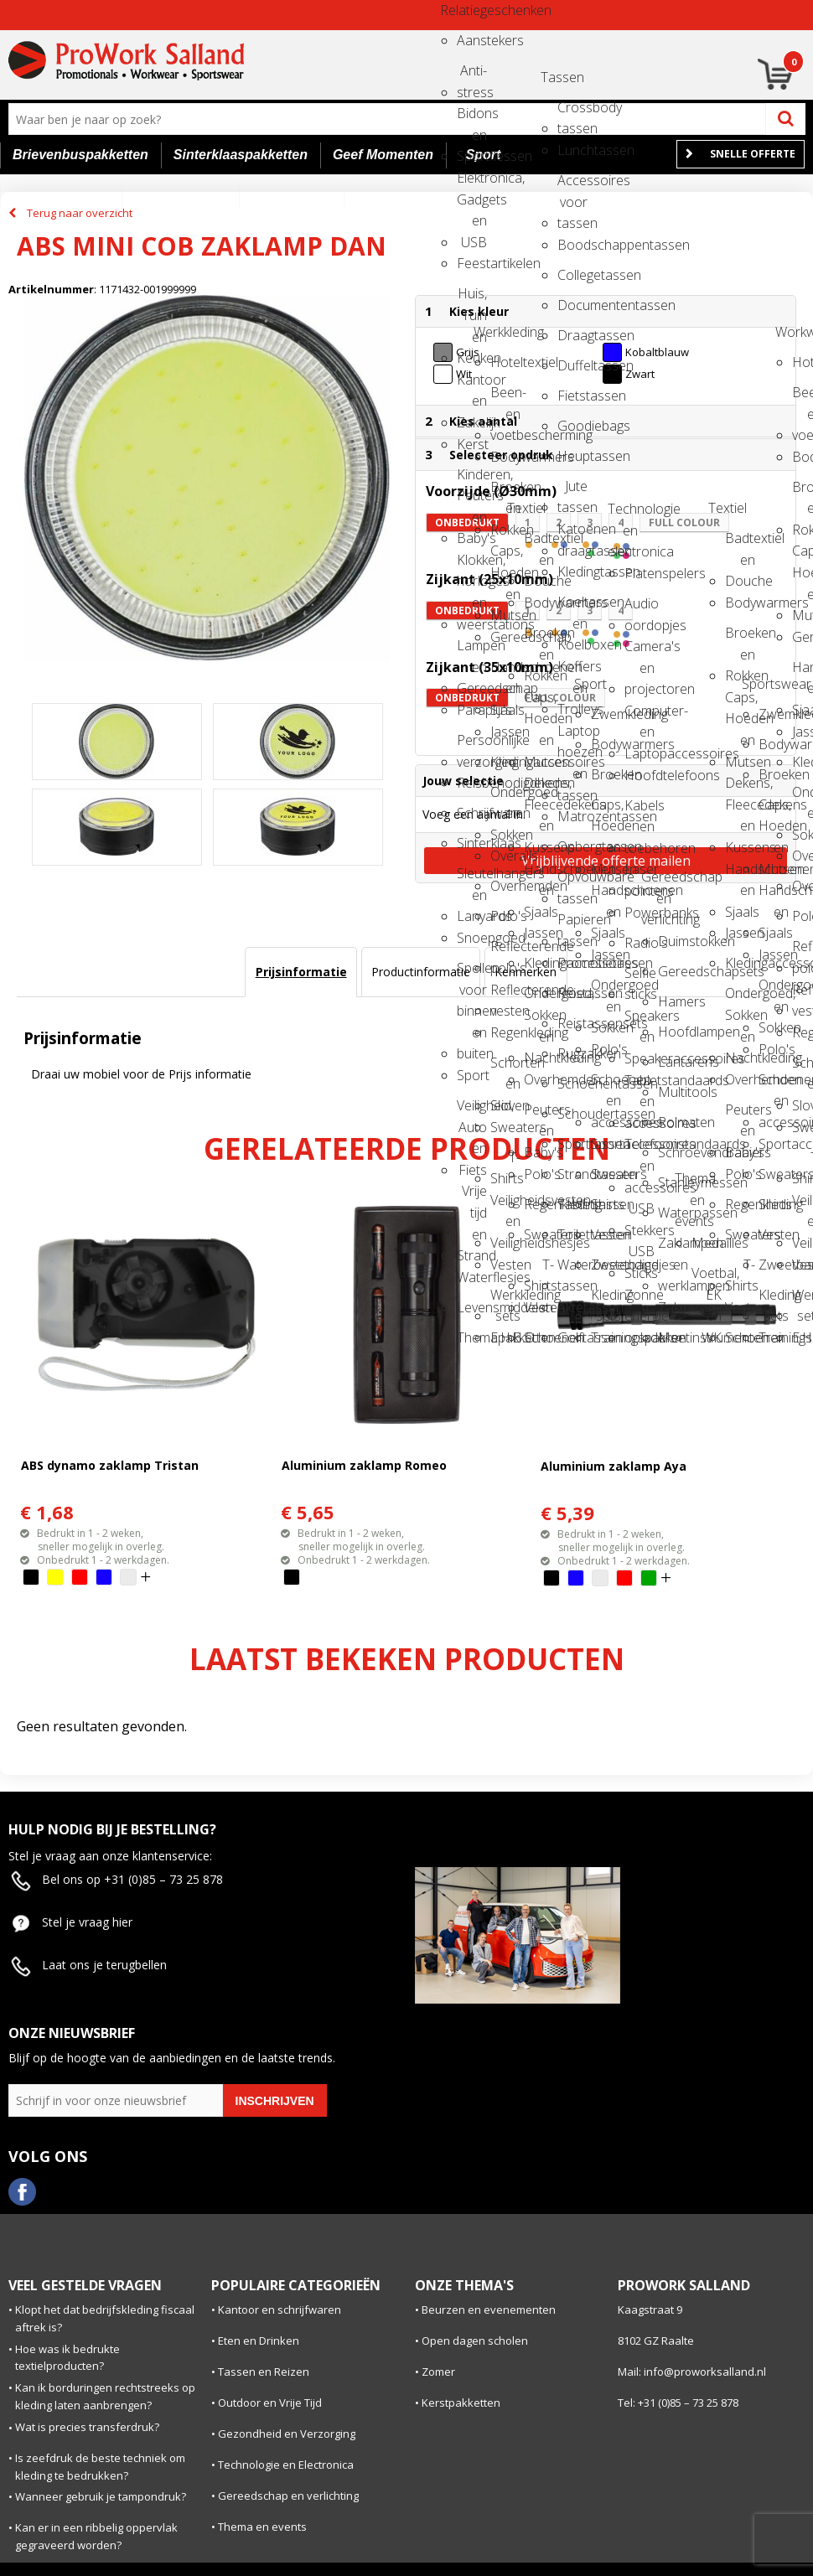  What do you see at coordinates (286, 2433) in the screenshot?
I see `Gezondheid en Verzorging` at bounding box center [286, 2433].